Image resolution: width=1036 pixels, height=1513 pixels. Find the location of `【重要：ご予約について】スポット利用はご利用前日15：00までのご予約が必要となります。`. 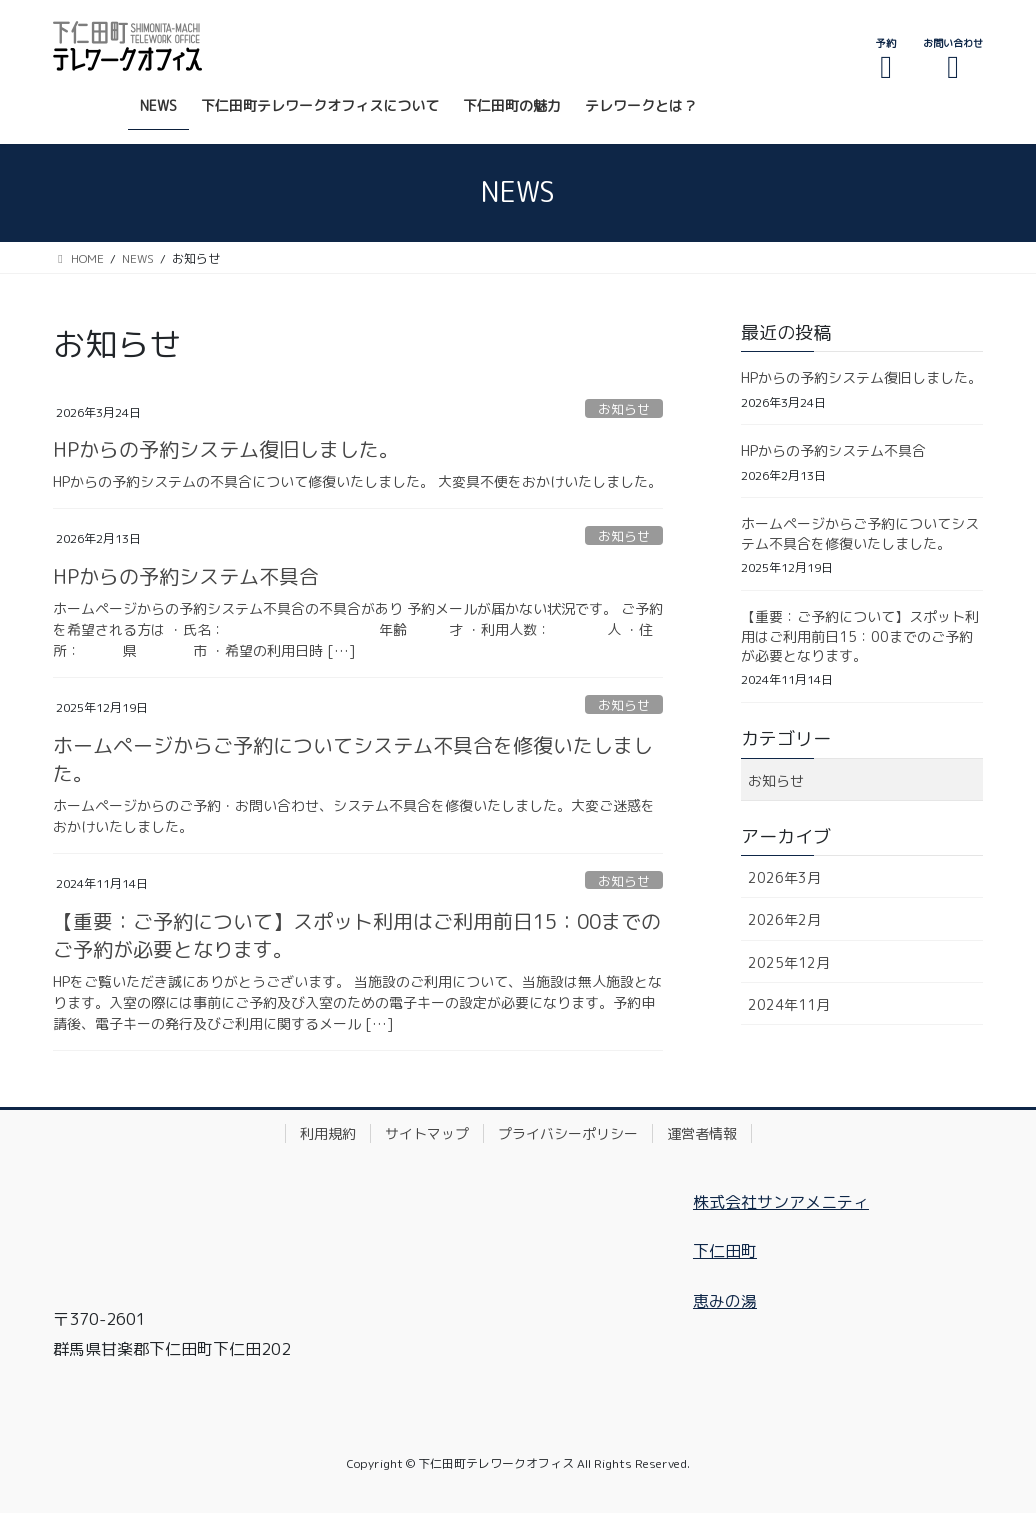

【重要：ご予約について】スポット利用はご利用前日15：00までのご予約が必要となります。 is located at coordinates (860, 636).